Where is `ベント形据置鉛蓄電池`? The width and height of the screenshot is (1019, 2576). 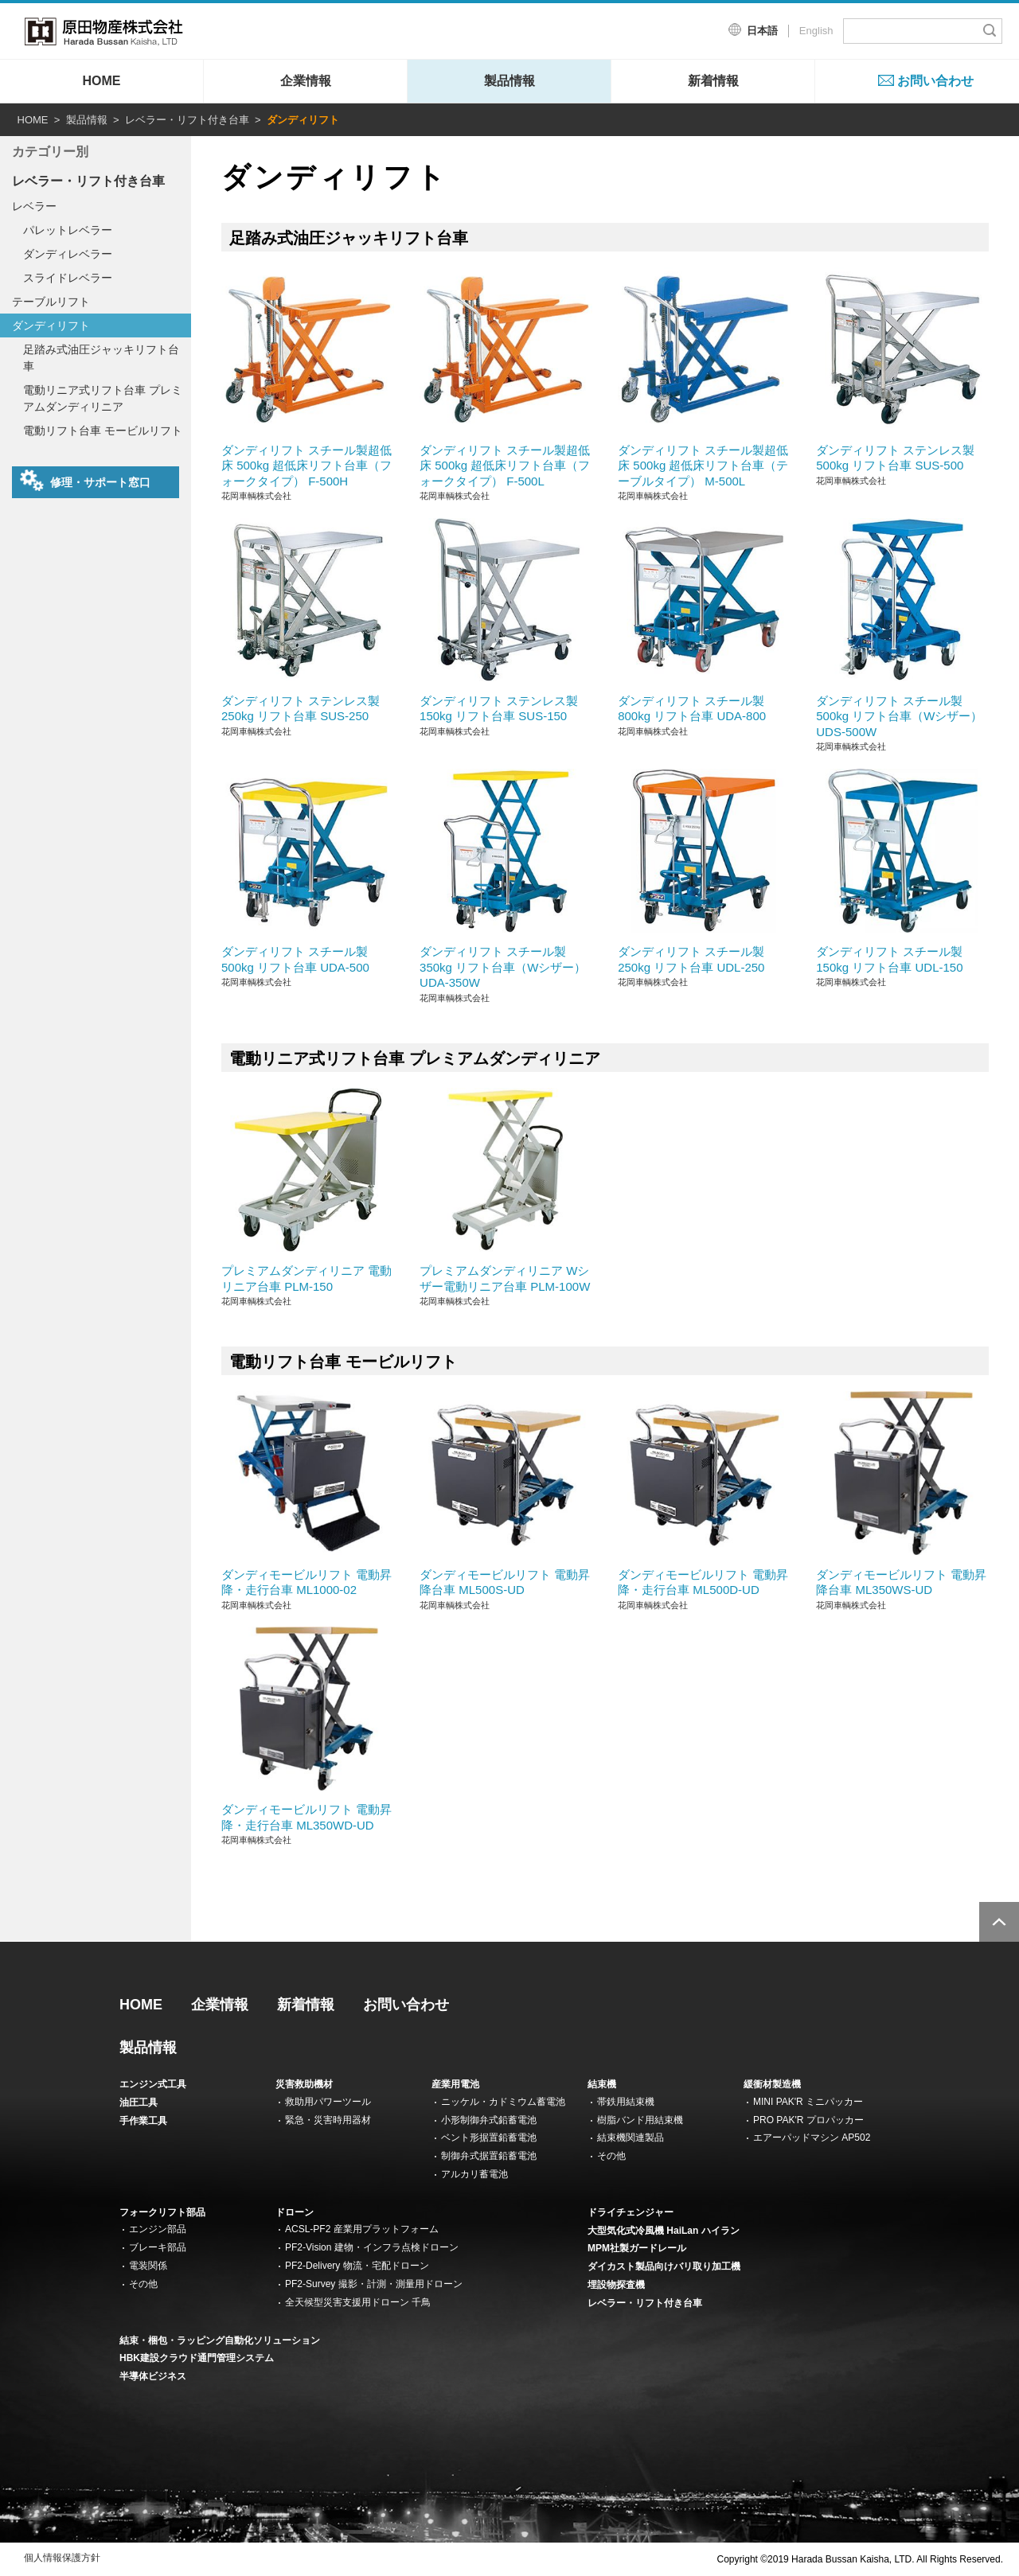
ベント形据置鉛蓄電池 is located at coordinates (489, 2137).